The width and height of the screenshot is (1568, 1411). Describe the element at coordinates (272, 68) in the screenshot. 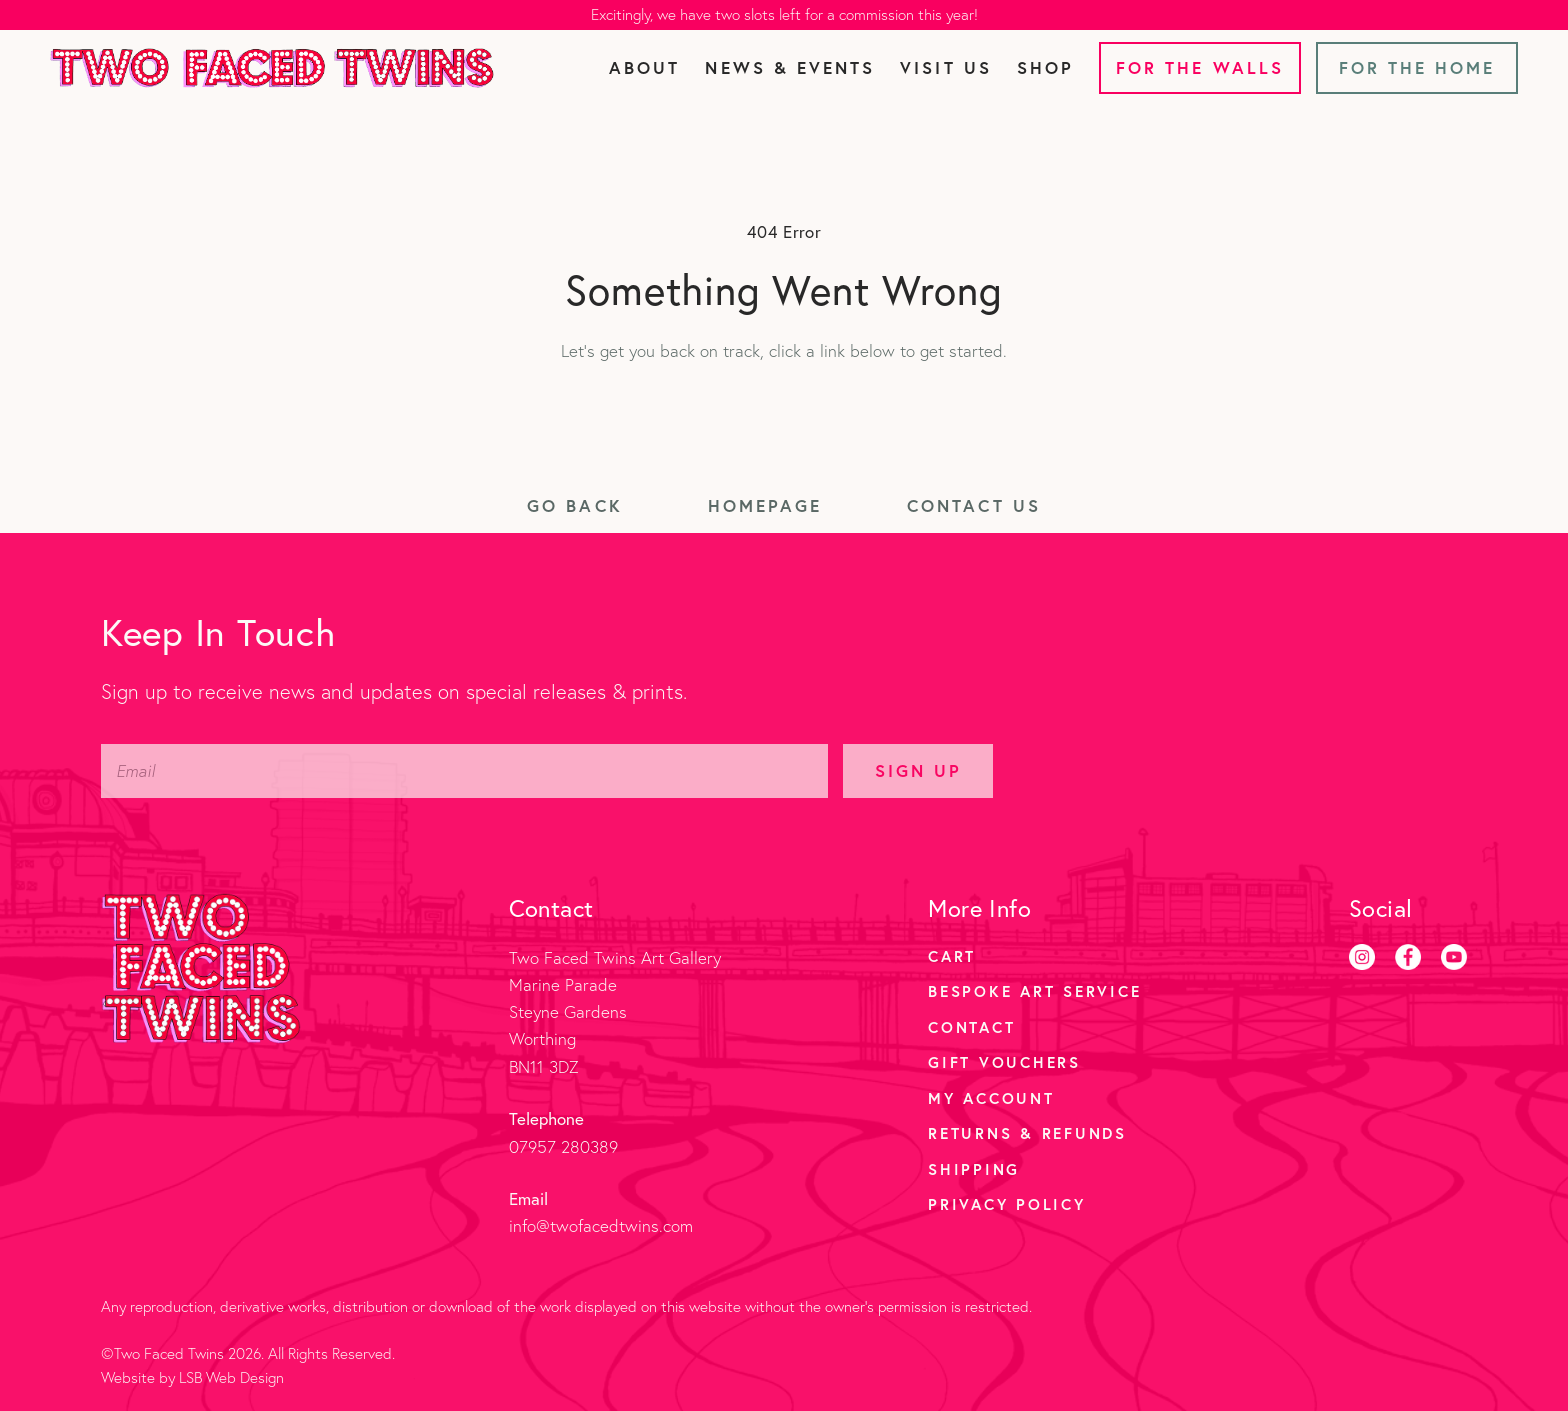

I see `[Two Faced Twins homepage]` at that location.